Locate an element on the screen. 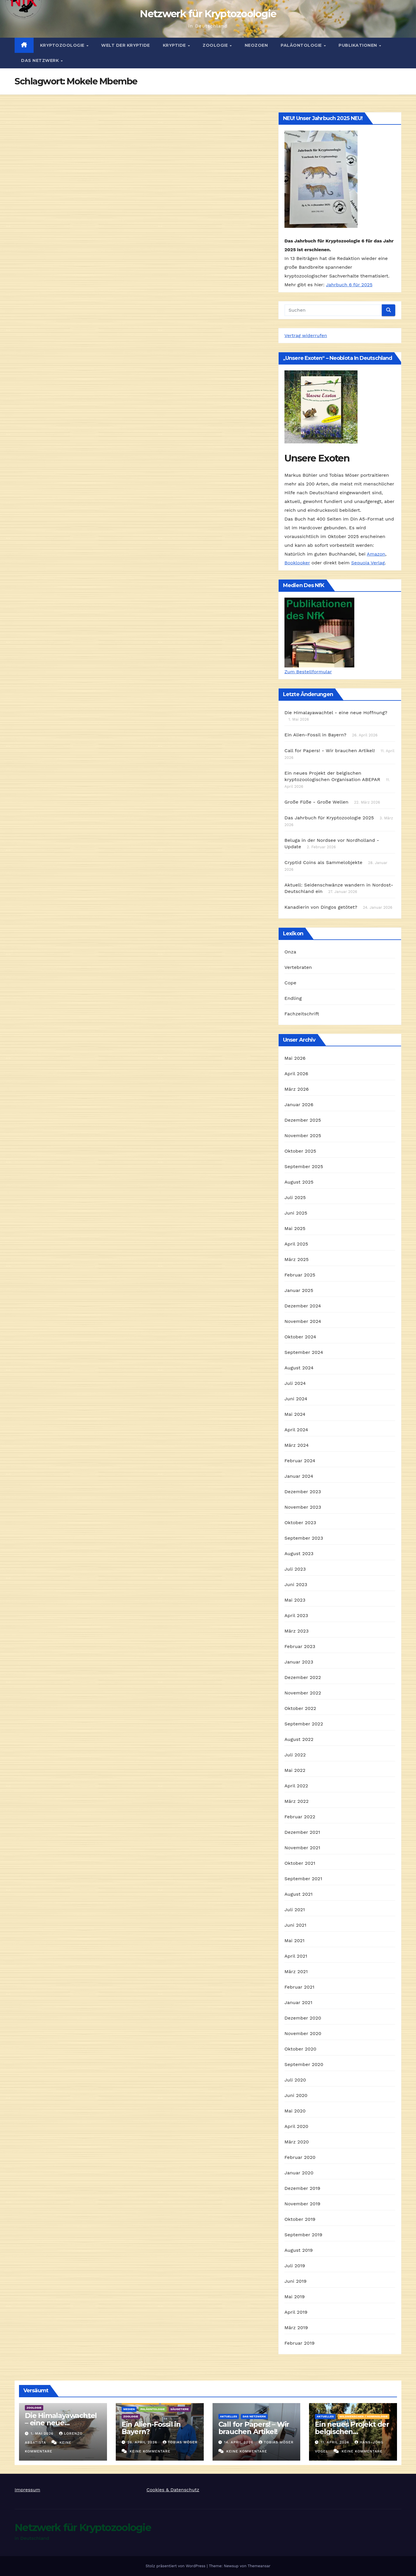  Juli 2023 is located at coordinates (295, 1569).